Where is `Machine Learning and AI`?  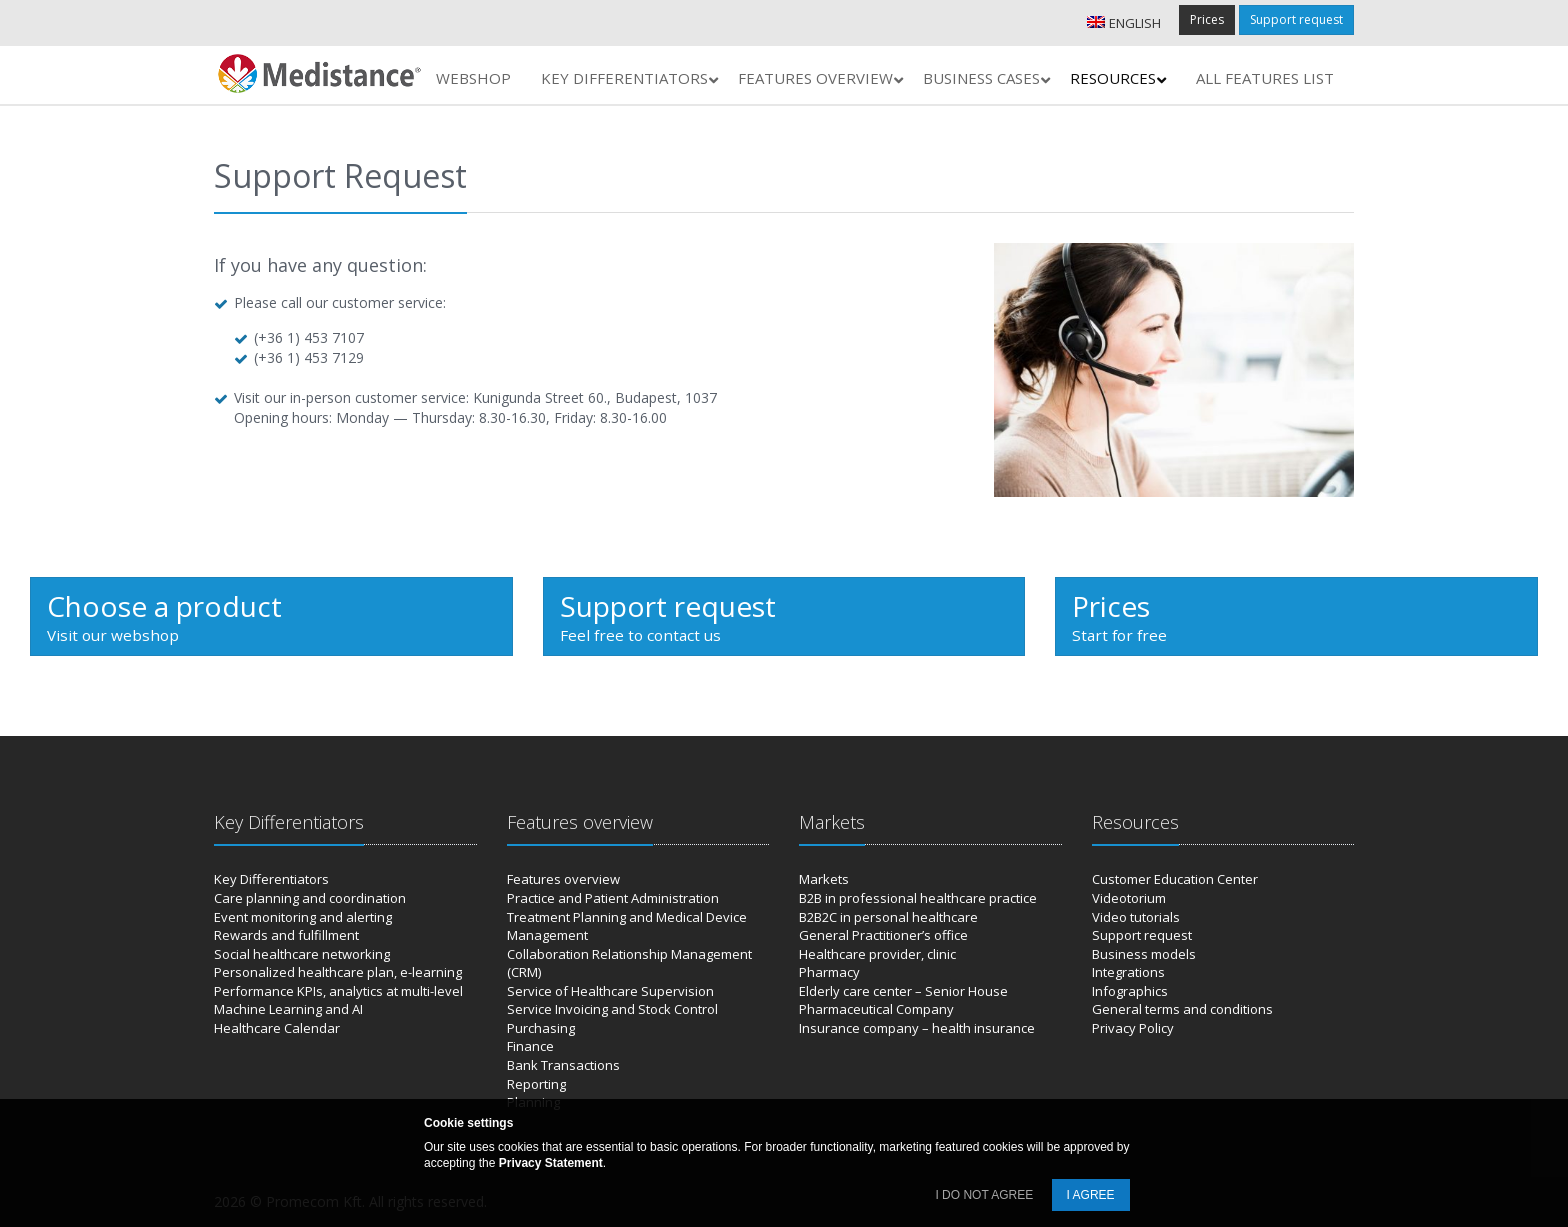
Machine Learning and AI is located at coordinates (288, 1009).